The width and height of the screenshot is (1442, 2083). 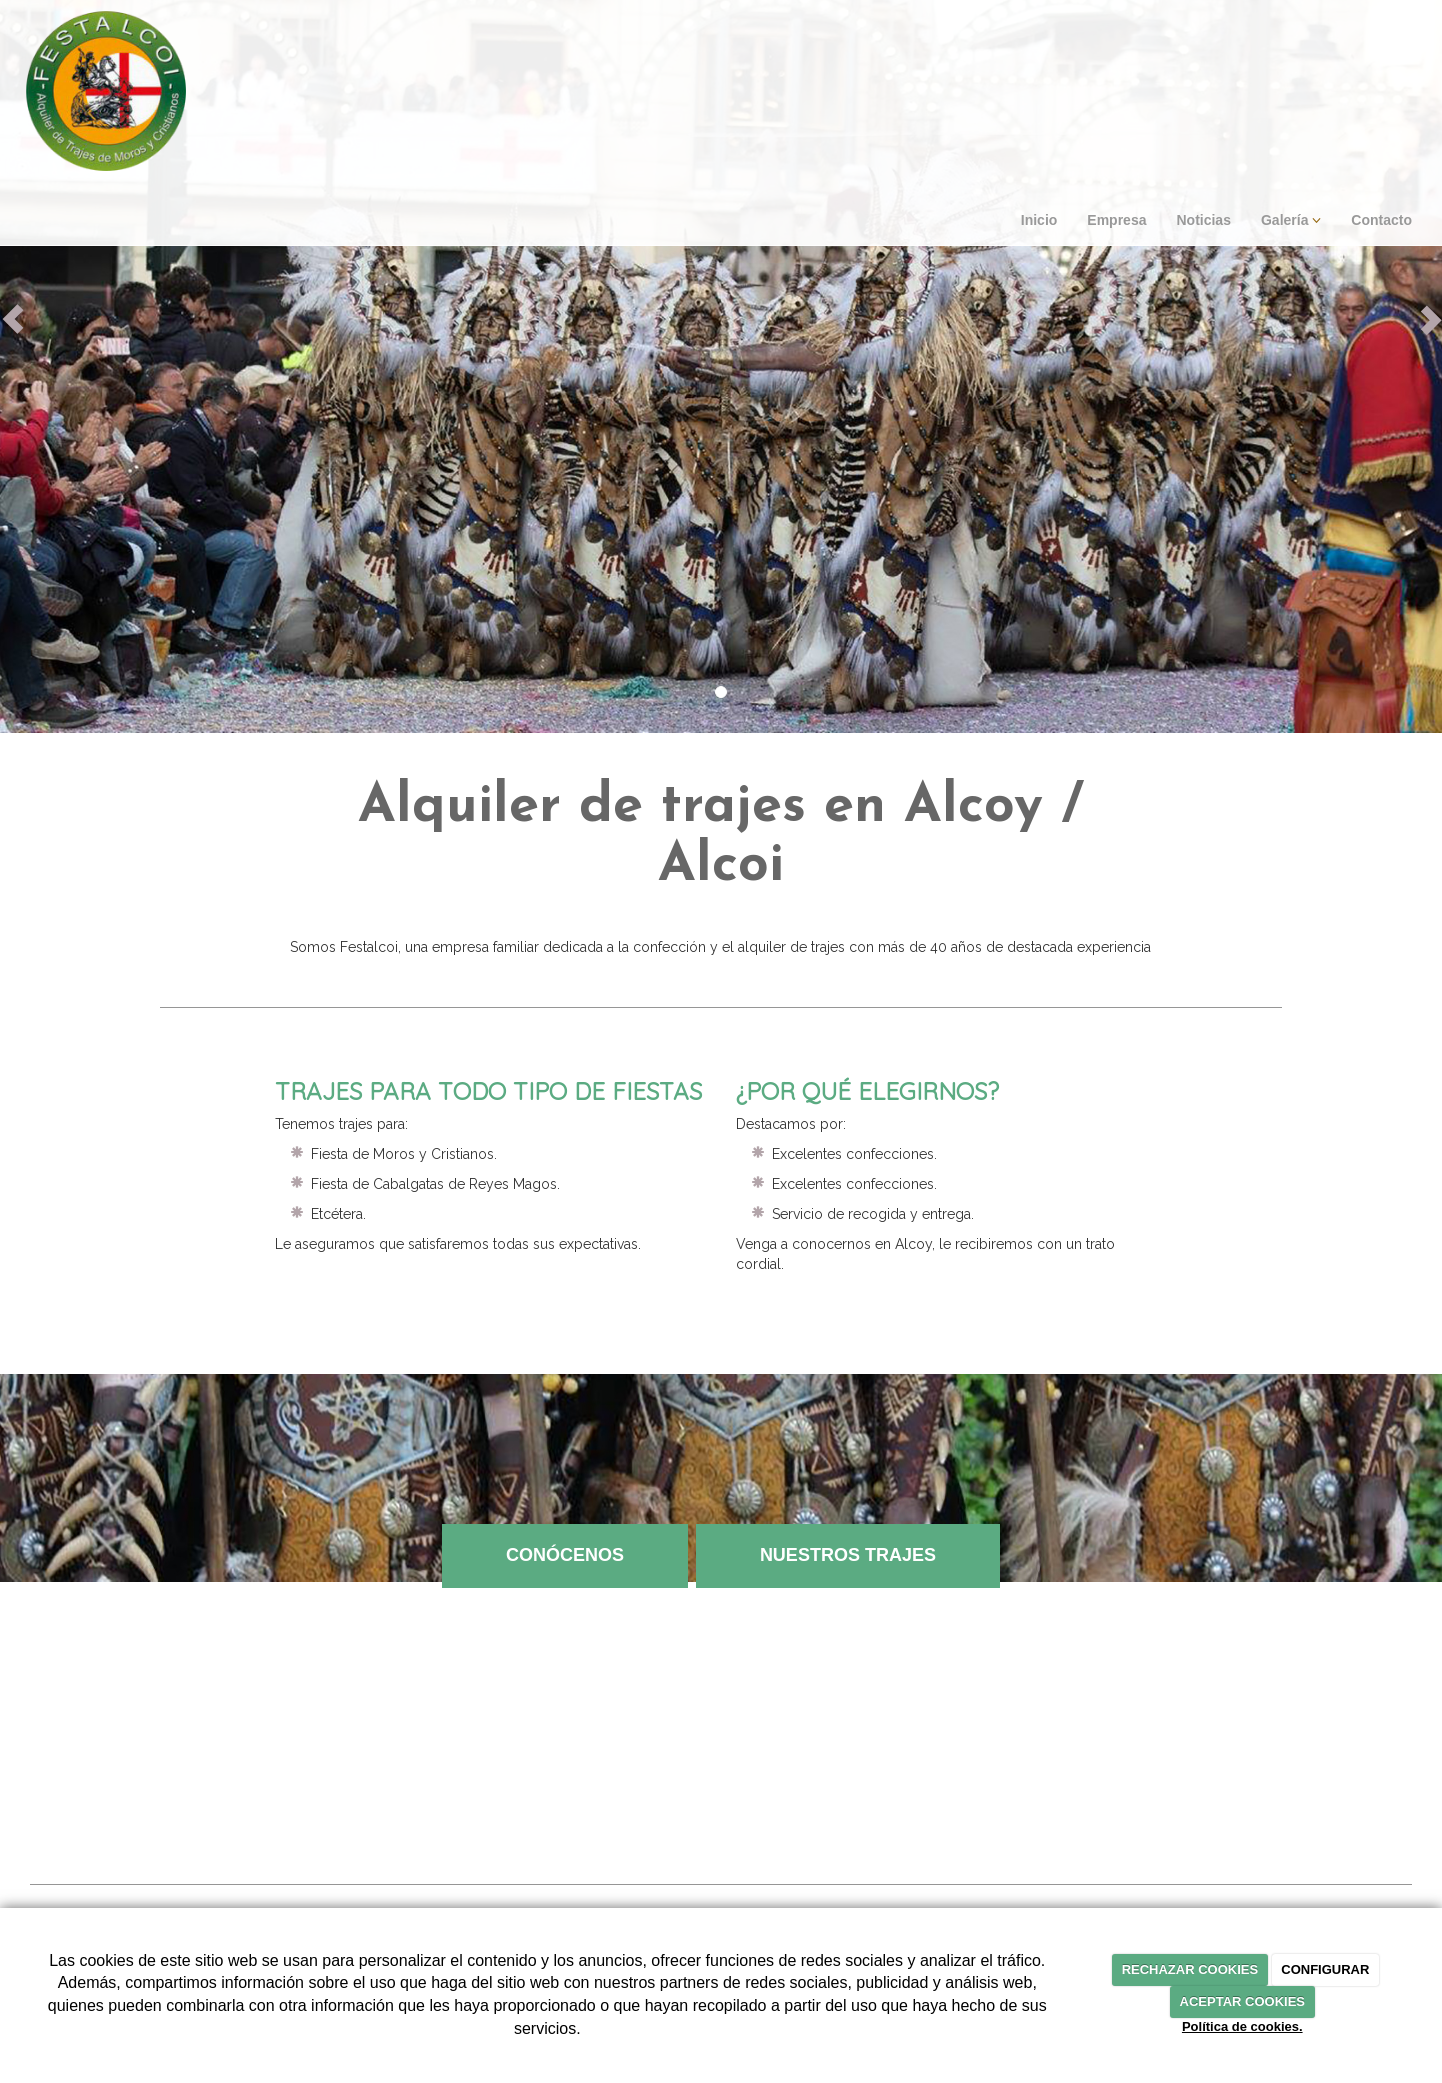 What do you see at coordinates (1291, 220) in the screenshot?
I see `Galería` at bounding box center [1291, 220].